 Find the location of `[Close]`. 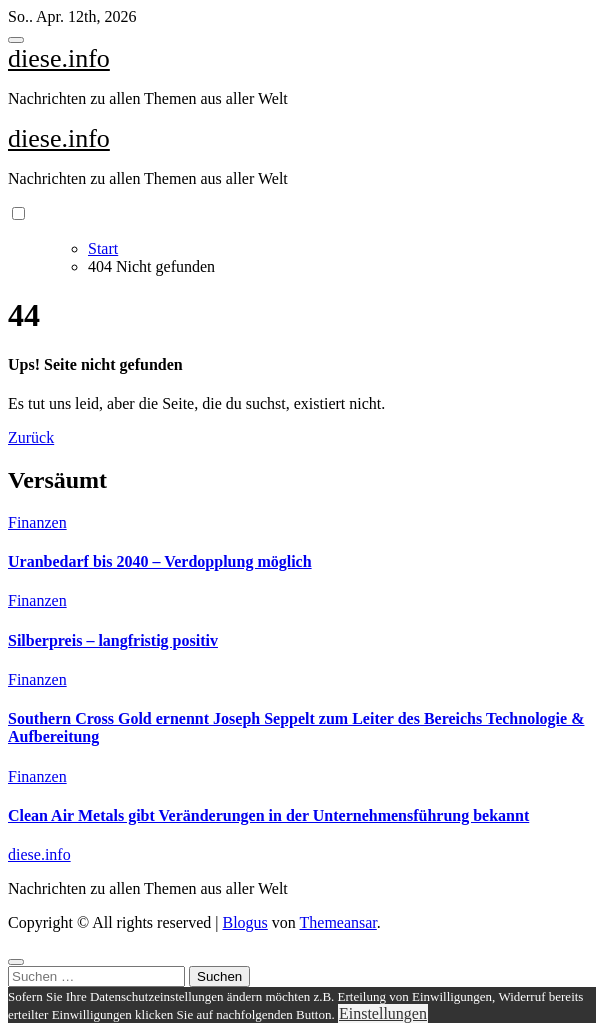

[Close] is located at coordinates (16, 962).